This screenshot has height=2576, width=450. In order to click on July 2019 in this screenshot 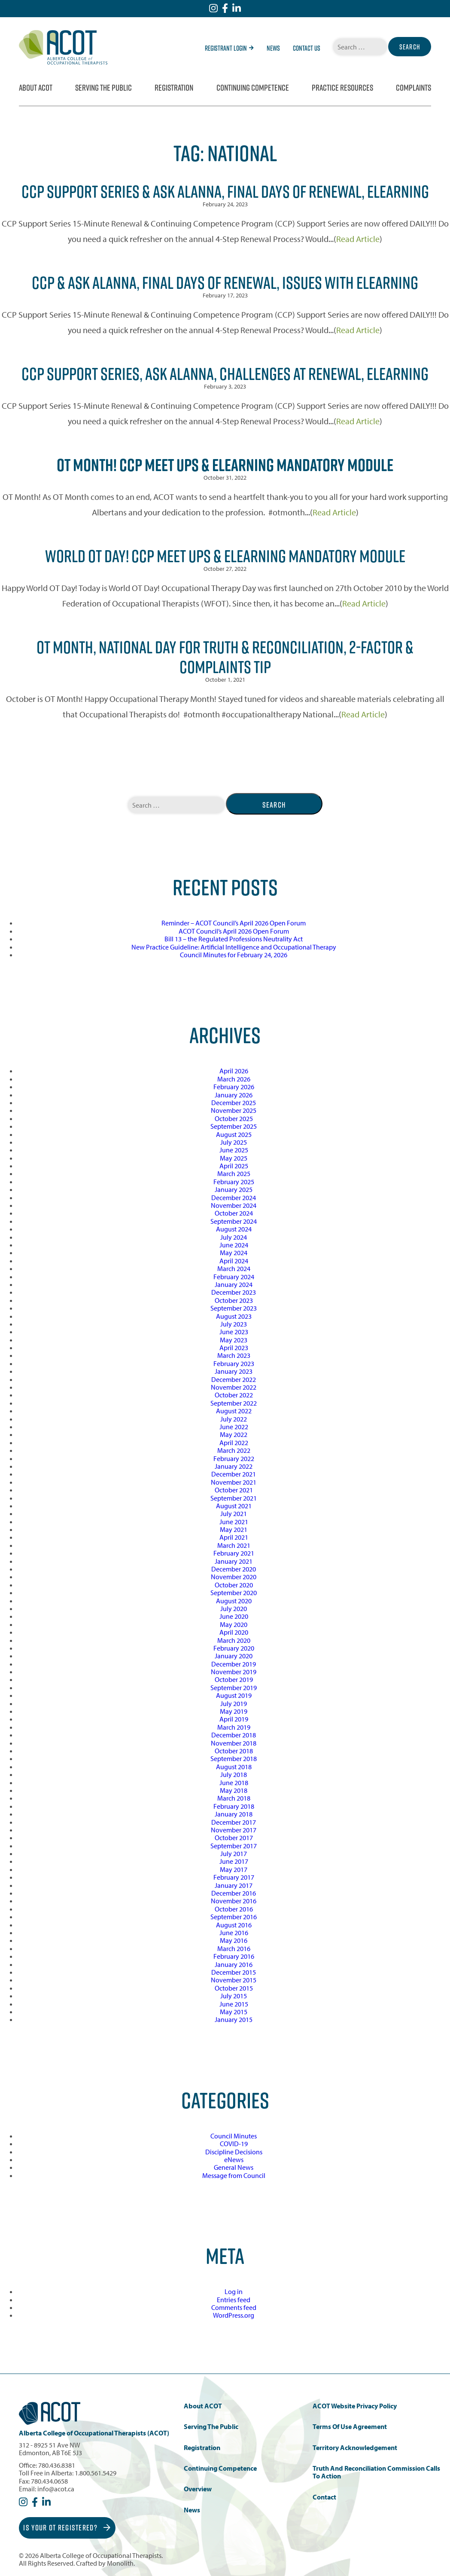, I will do `click(233, 1703)`.